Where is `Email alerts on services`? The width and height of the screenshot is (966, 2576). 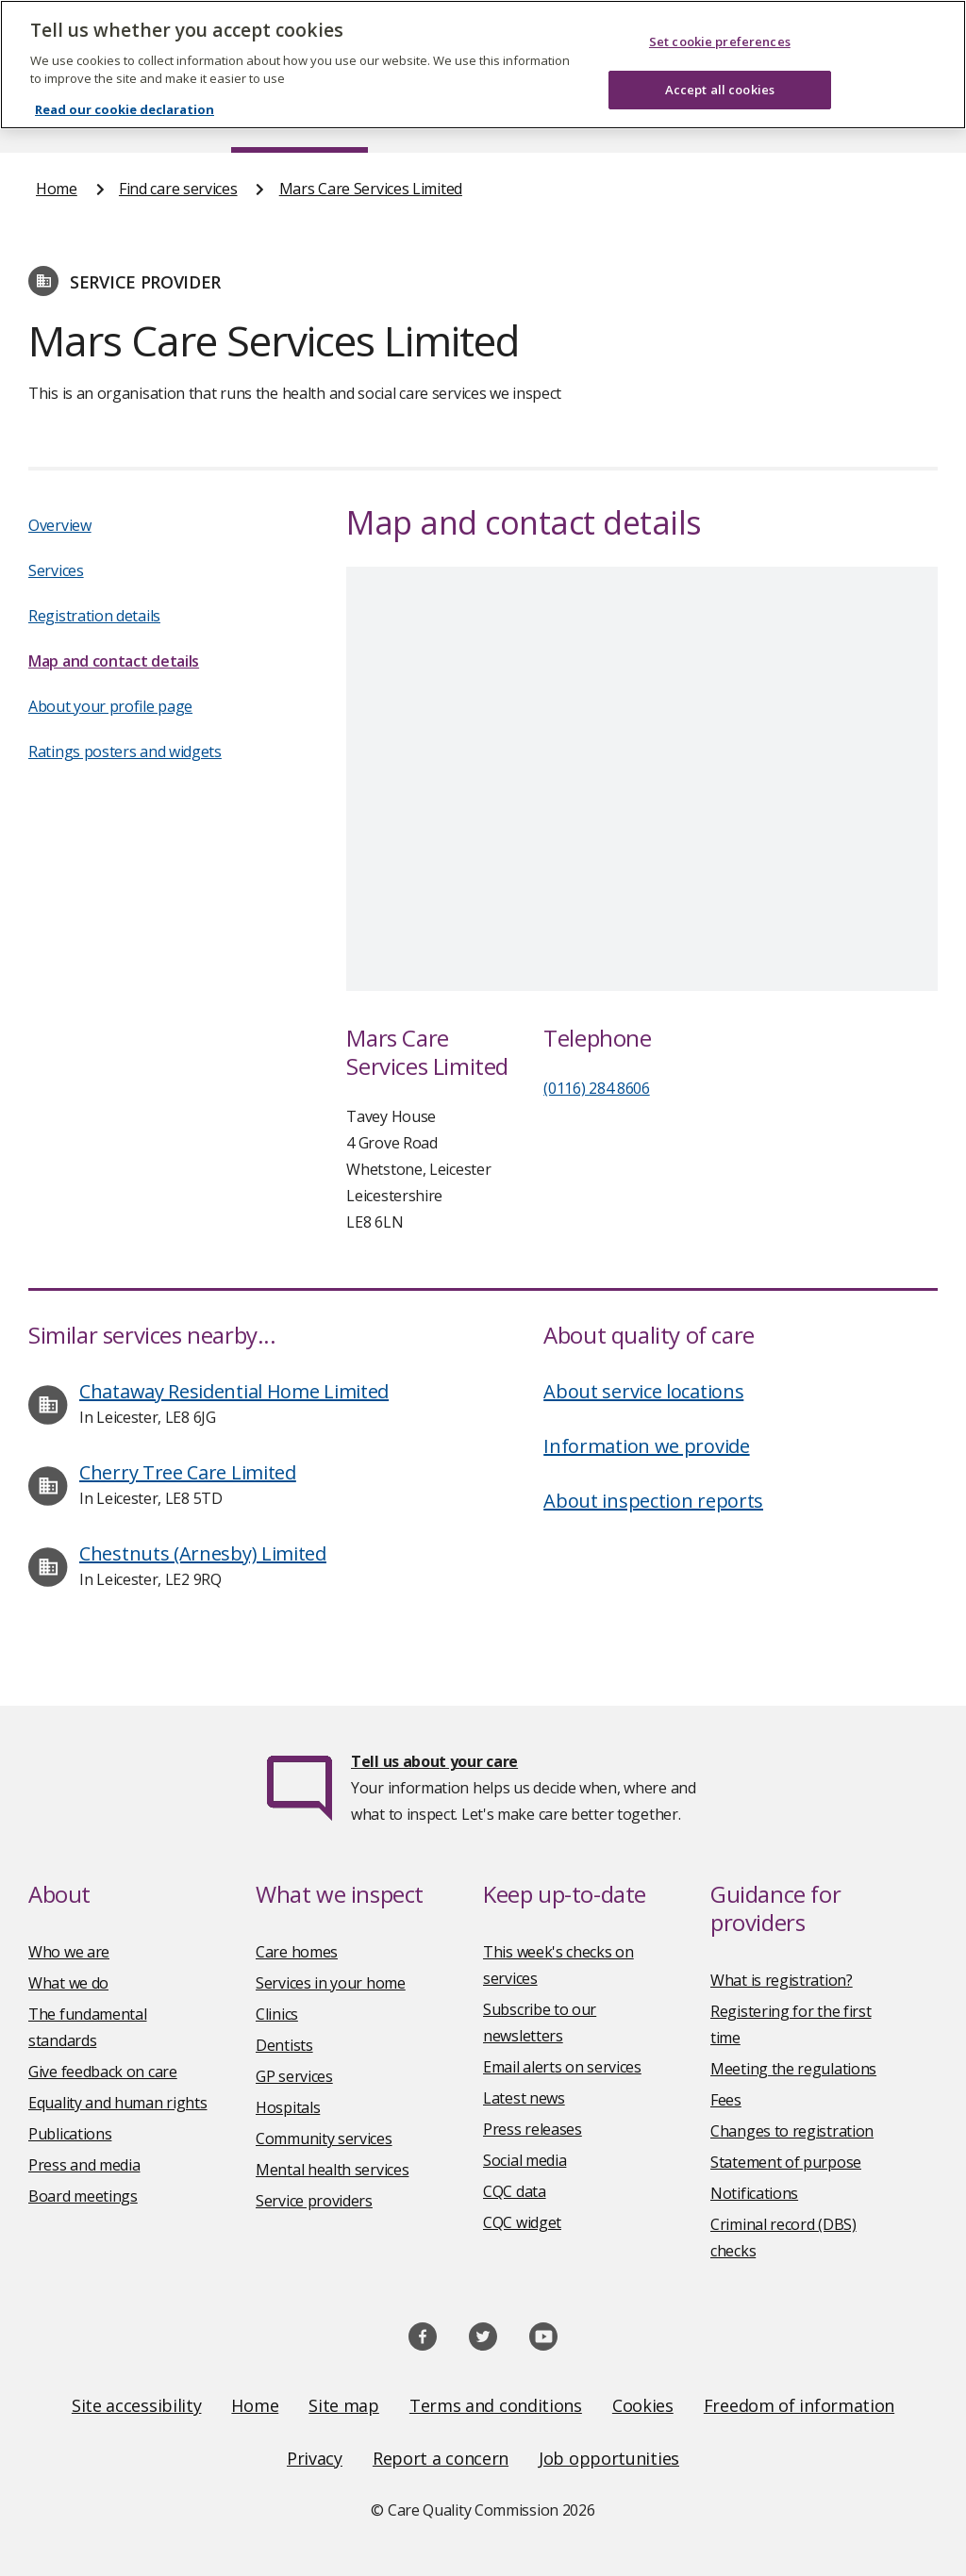
Email alerts on services is located at coordinates (562, 2066).